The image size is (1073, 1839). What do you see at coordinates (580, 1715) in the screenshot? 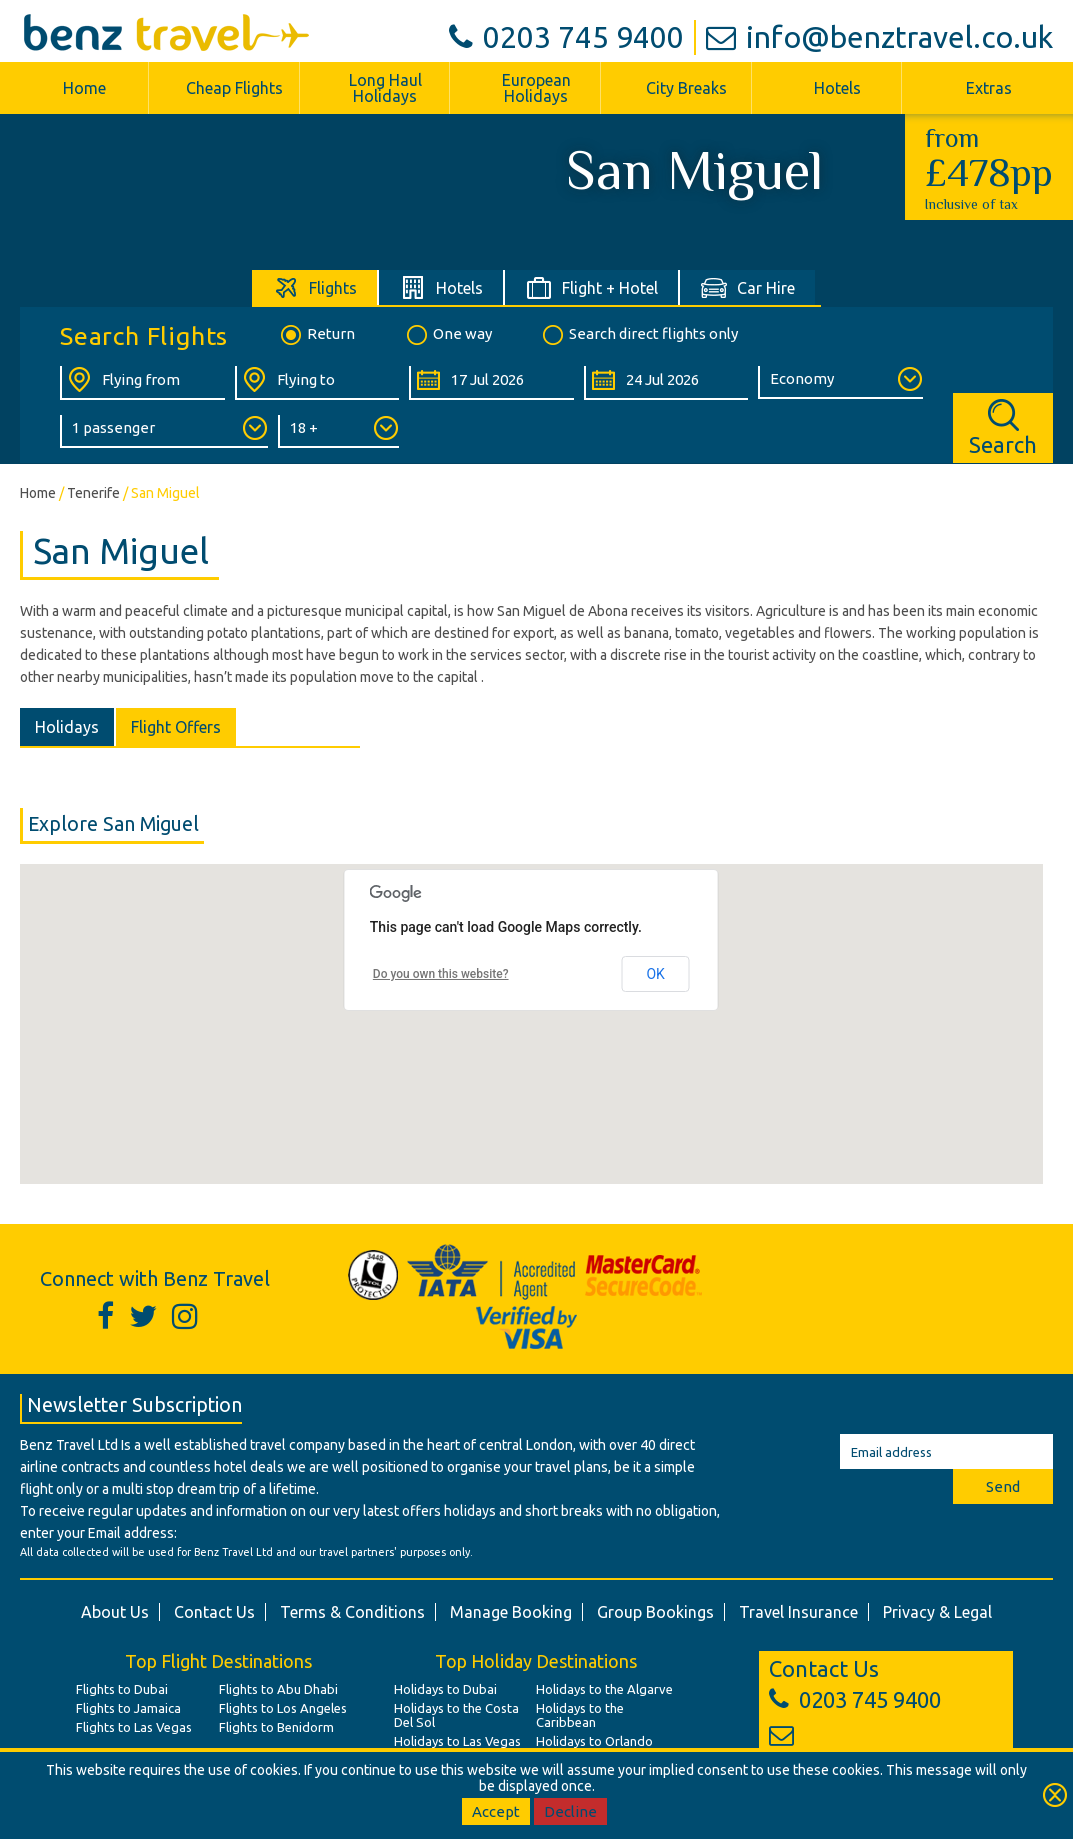
I see `Holidays to the Caribbean` at bounding box center [580, 1715].